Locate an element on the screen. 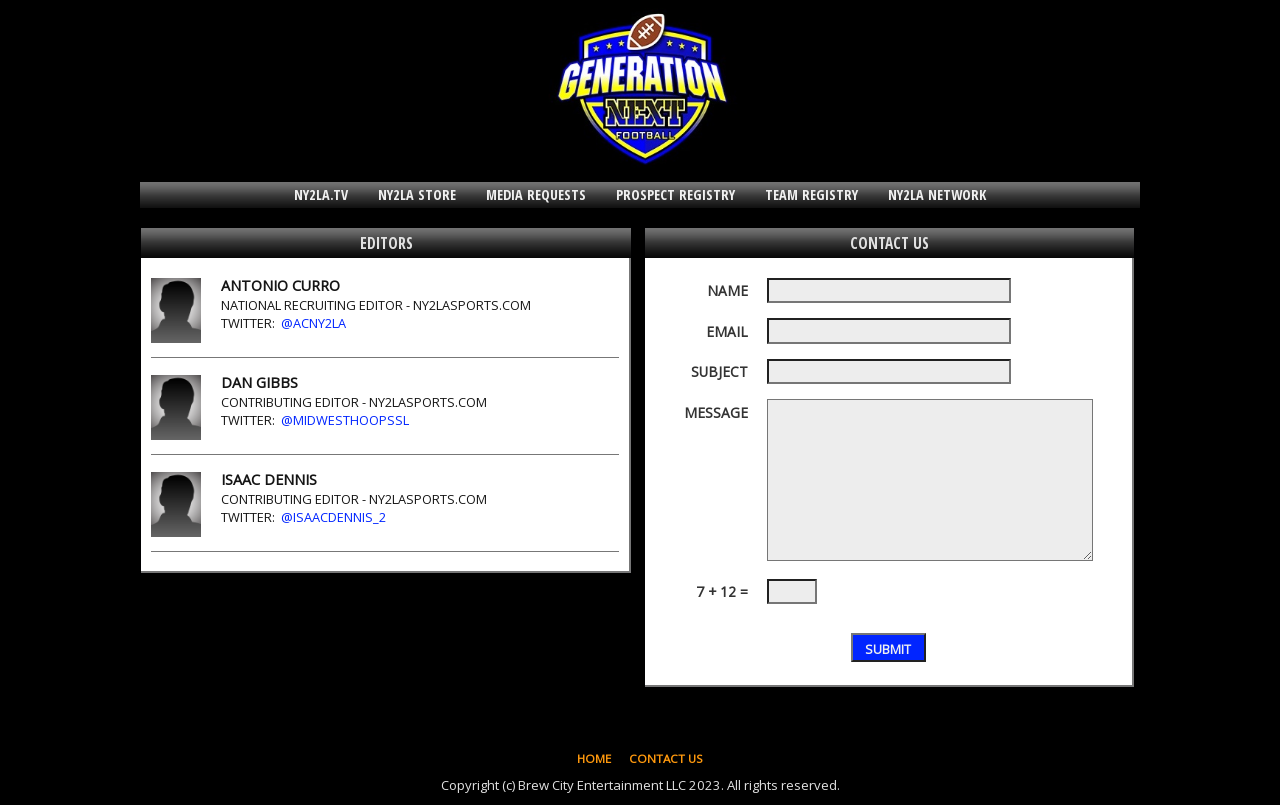  NY2LA STORE is located at coordinates (417, 194).